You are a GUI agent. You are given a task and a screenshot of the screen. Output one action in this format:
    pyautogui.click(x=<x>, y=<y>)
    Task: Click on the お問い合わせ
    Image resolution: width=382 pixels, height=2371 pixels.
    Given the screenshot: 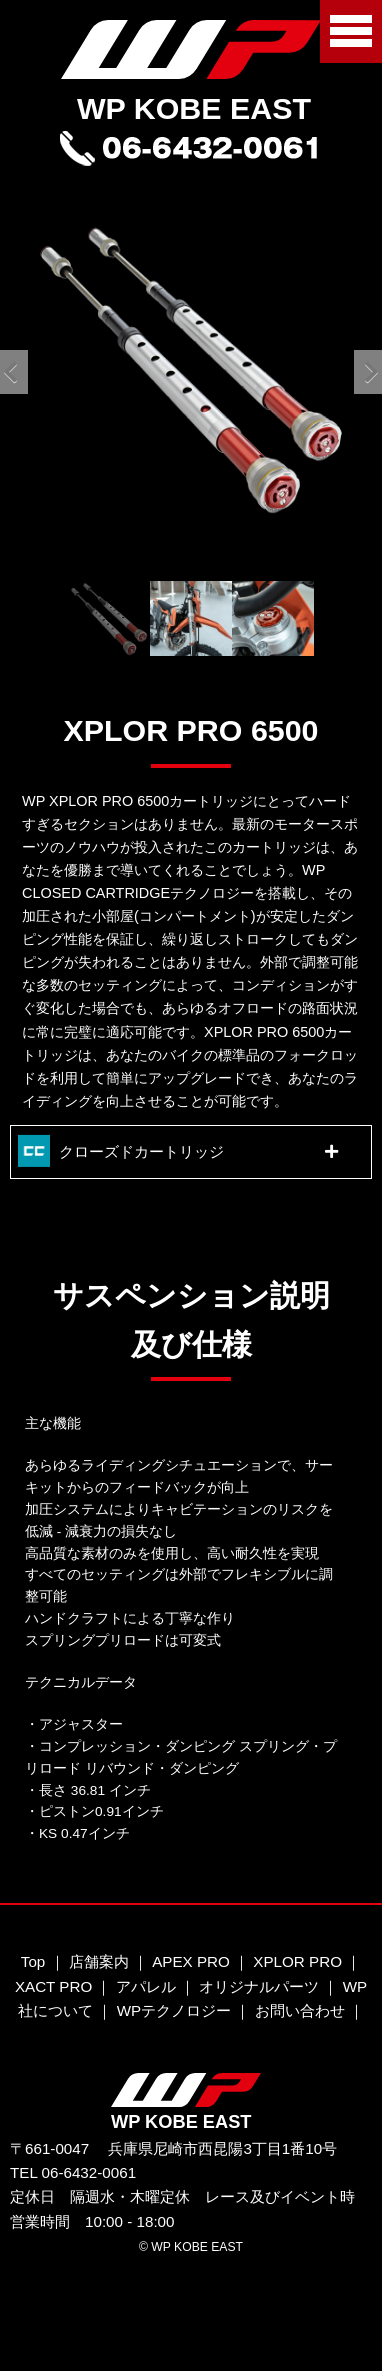 What is the action you would take?
    pyautogui.click(x=300, y=2010)
    